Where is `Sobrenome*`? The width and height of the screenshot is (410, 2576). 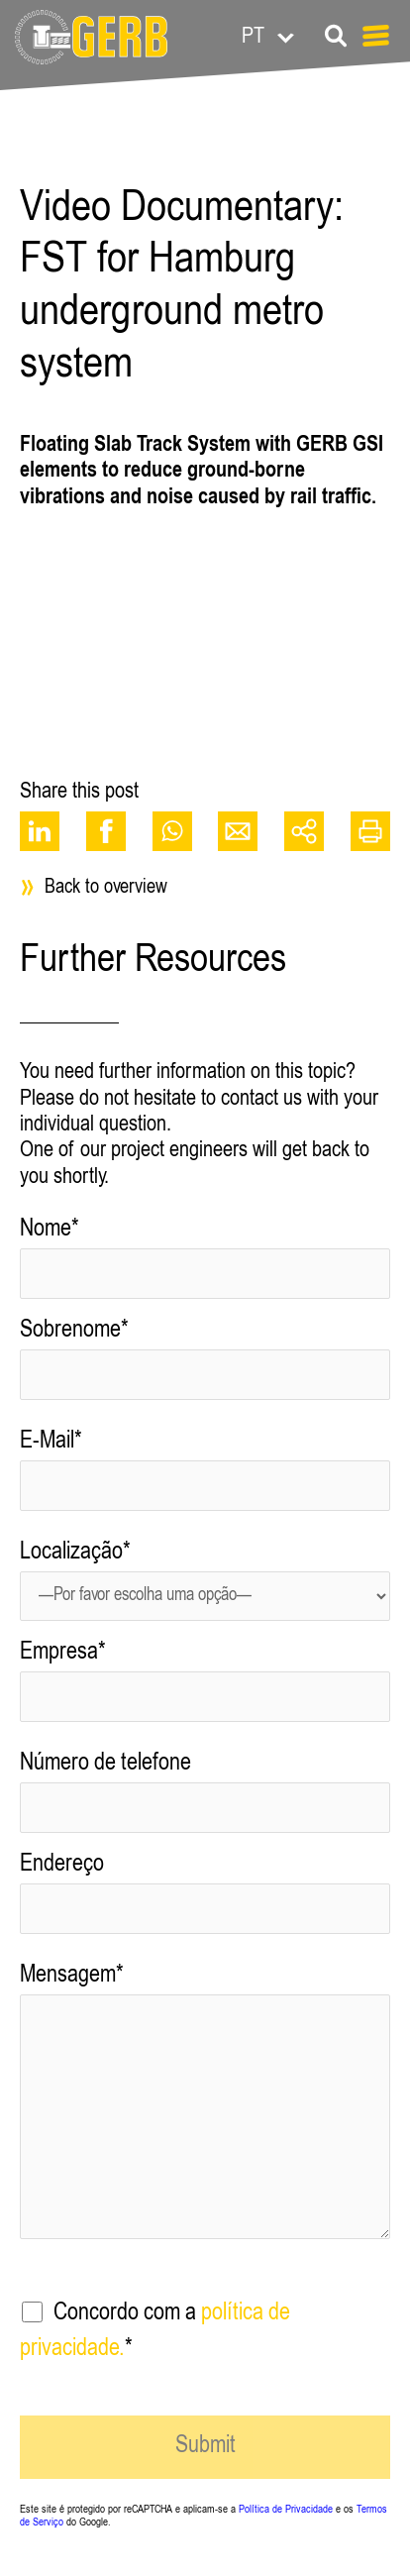 Sobrenome* is located at coordinates (205, 1367).